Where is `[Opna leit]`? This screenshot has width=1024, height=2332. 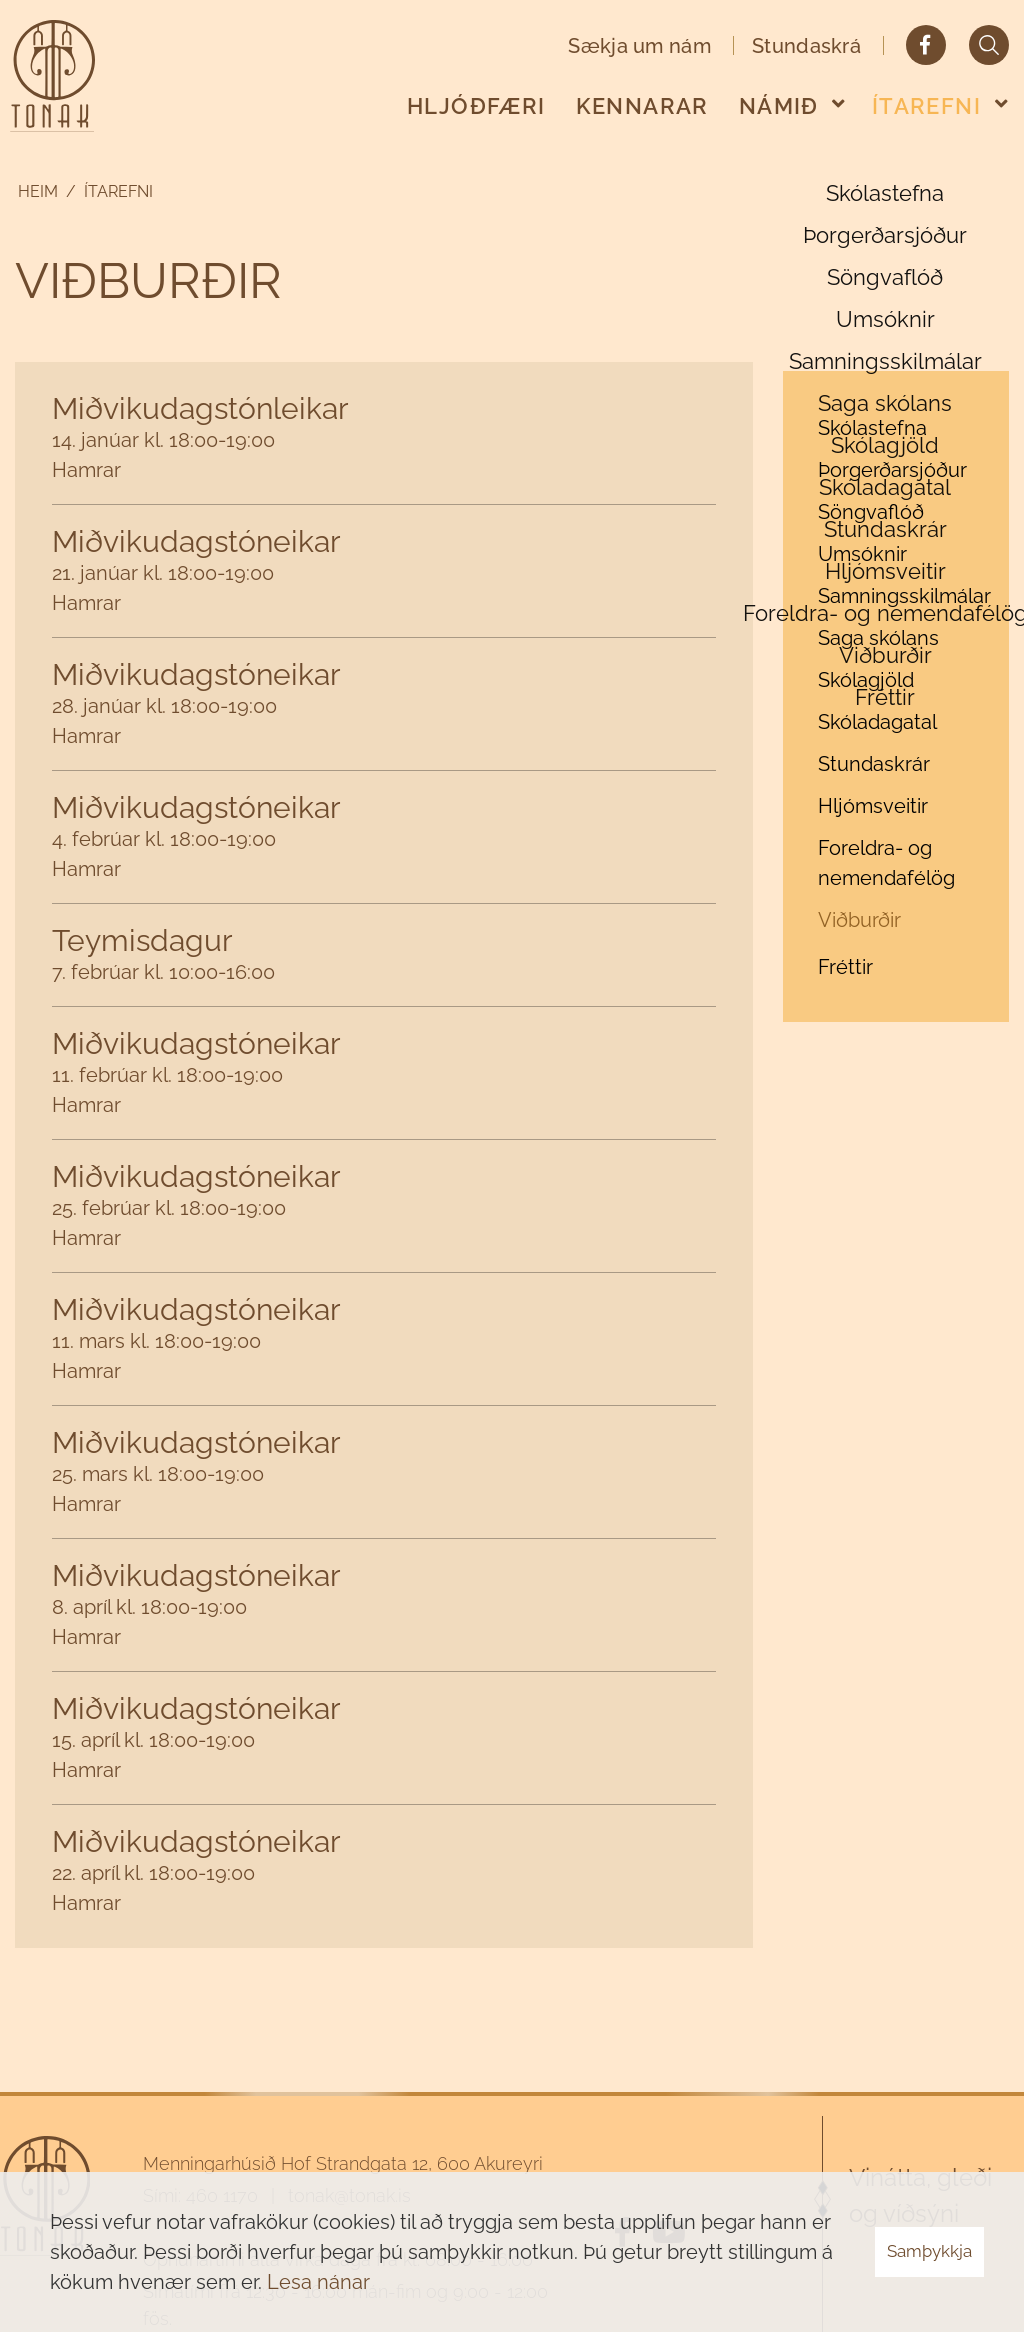
[Opna leit] is located at coordinates (989, 45).